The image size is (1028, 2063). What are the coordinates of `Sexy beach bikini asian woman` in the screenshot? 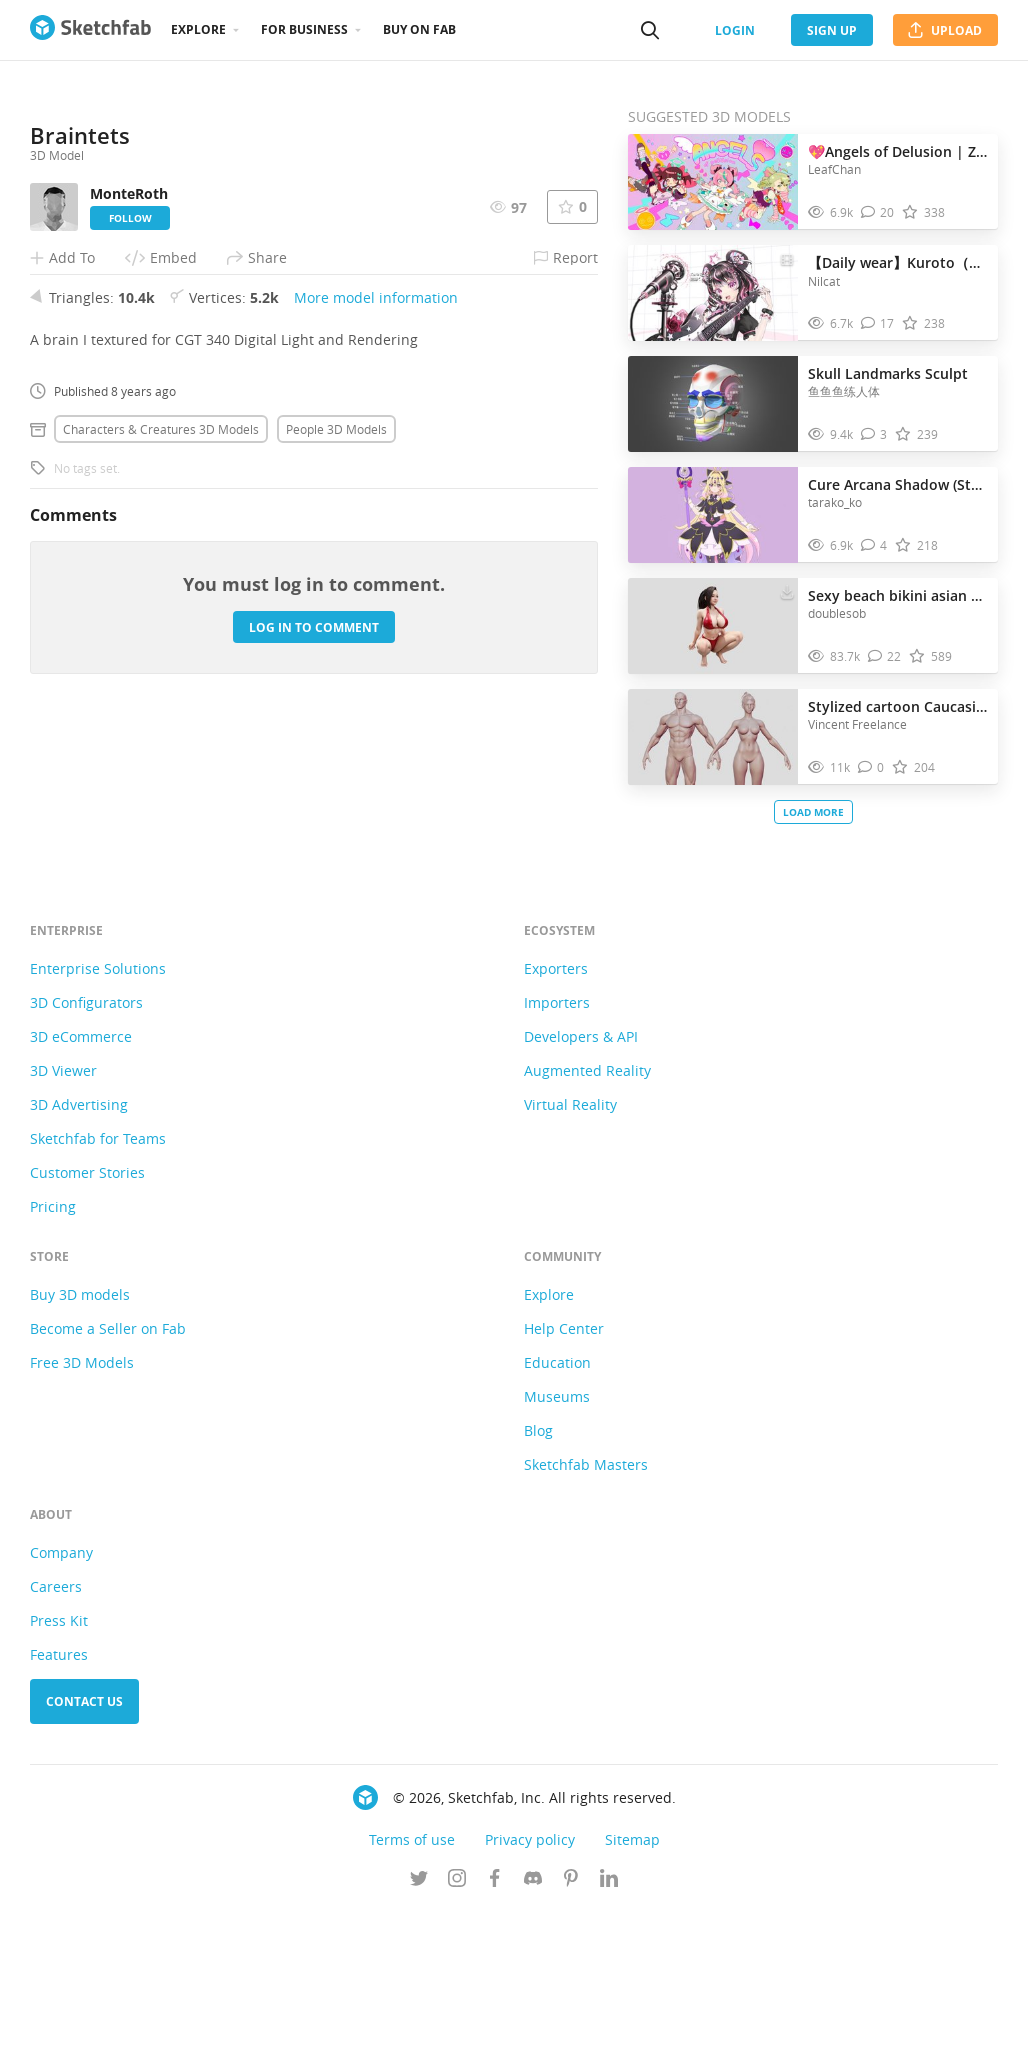 It's located at (898, 595).